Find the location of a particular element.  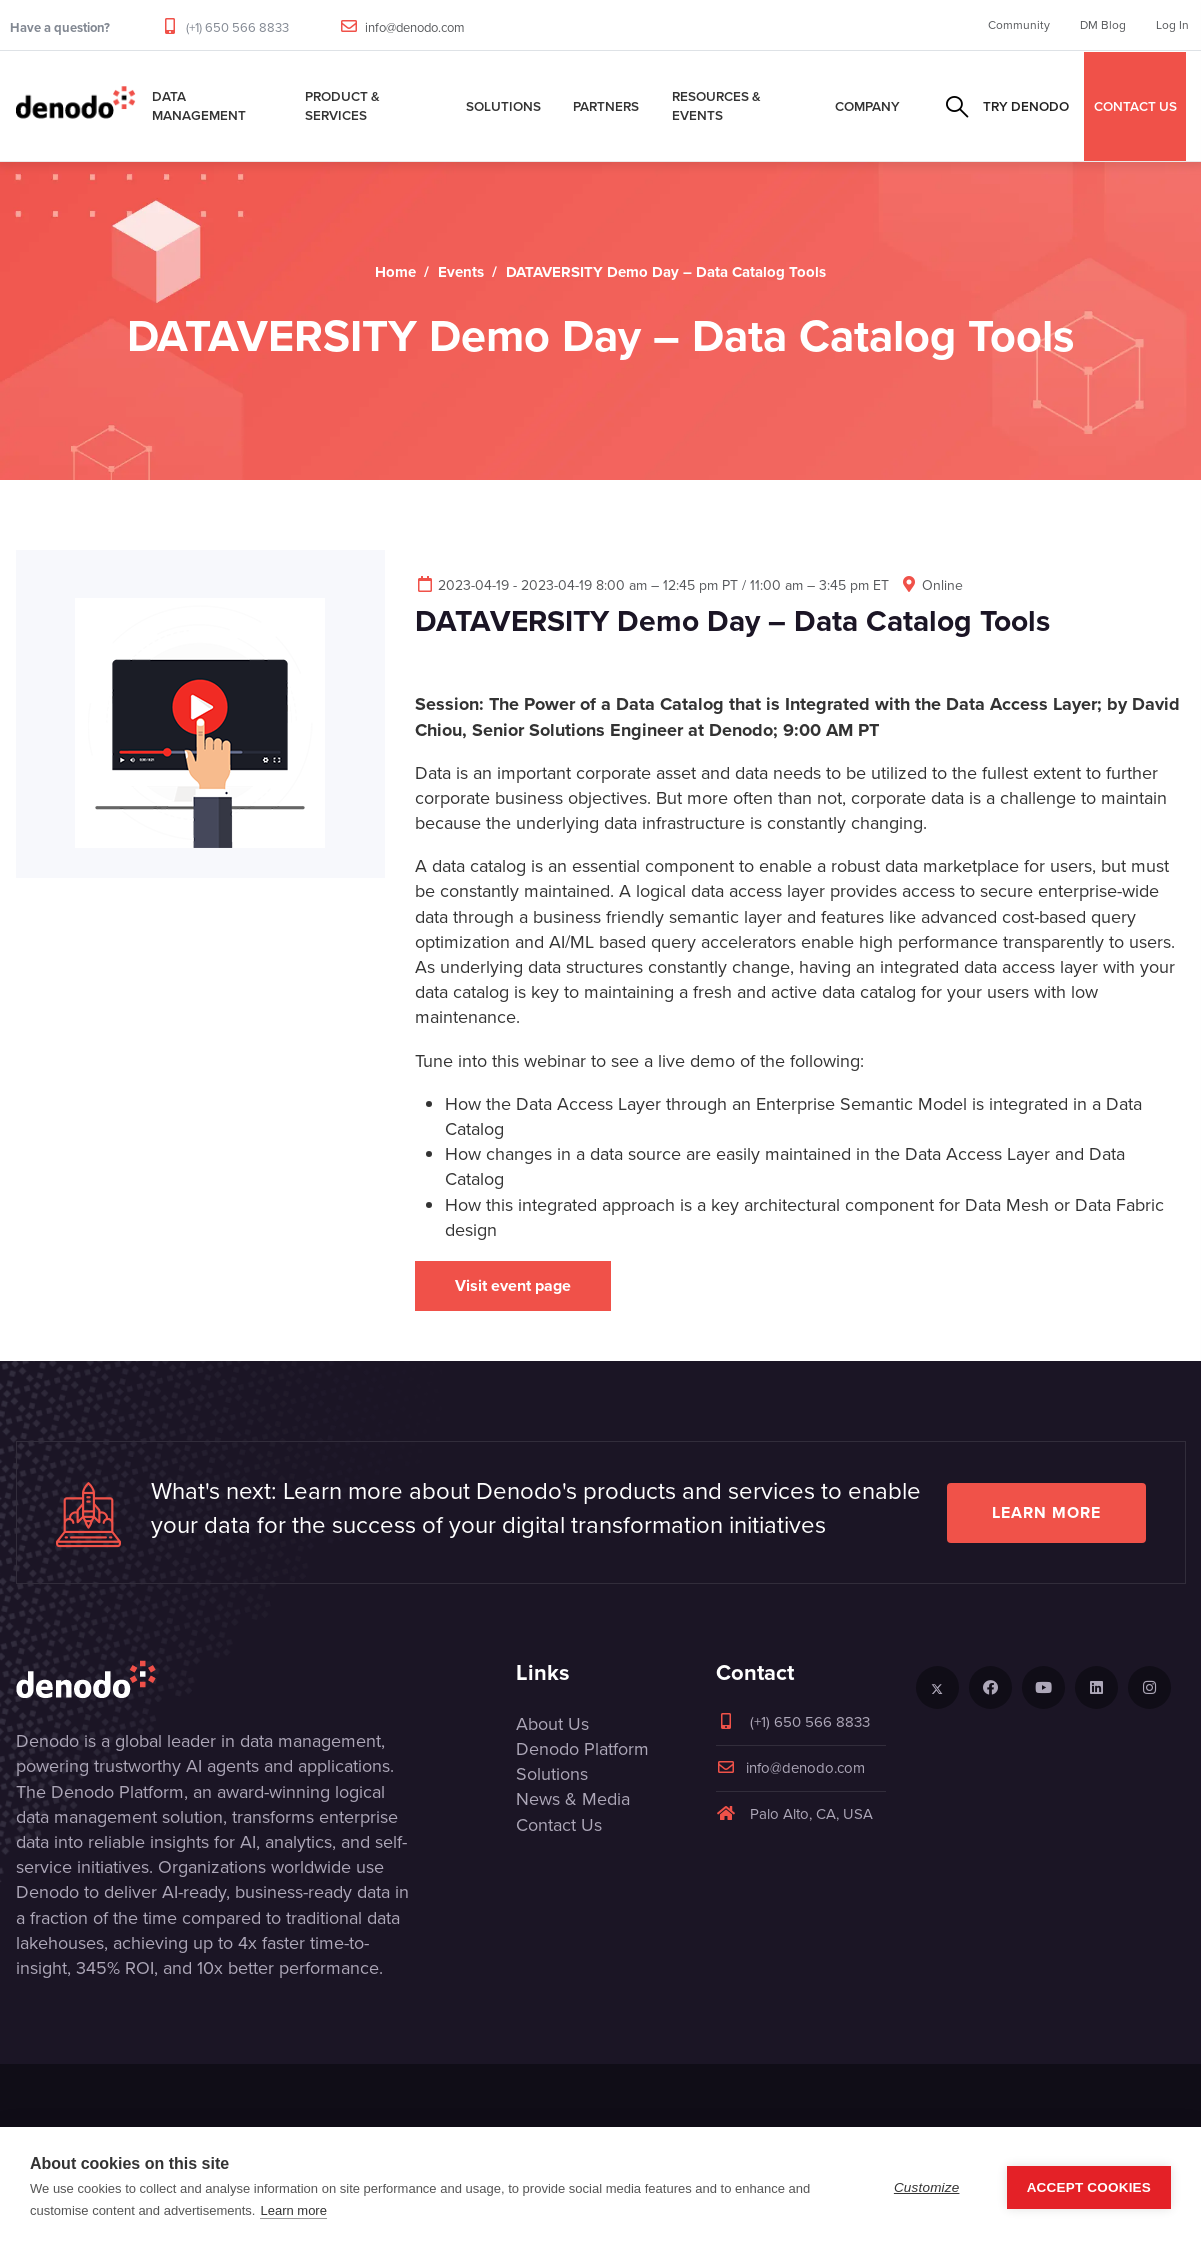

Online is located at coordinates (931, 585).